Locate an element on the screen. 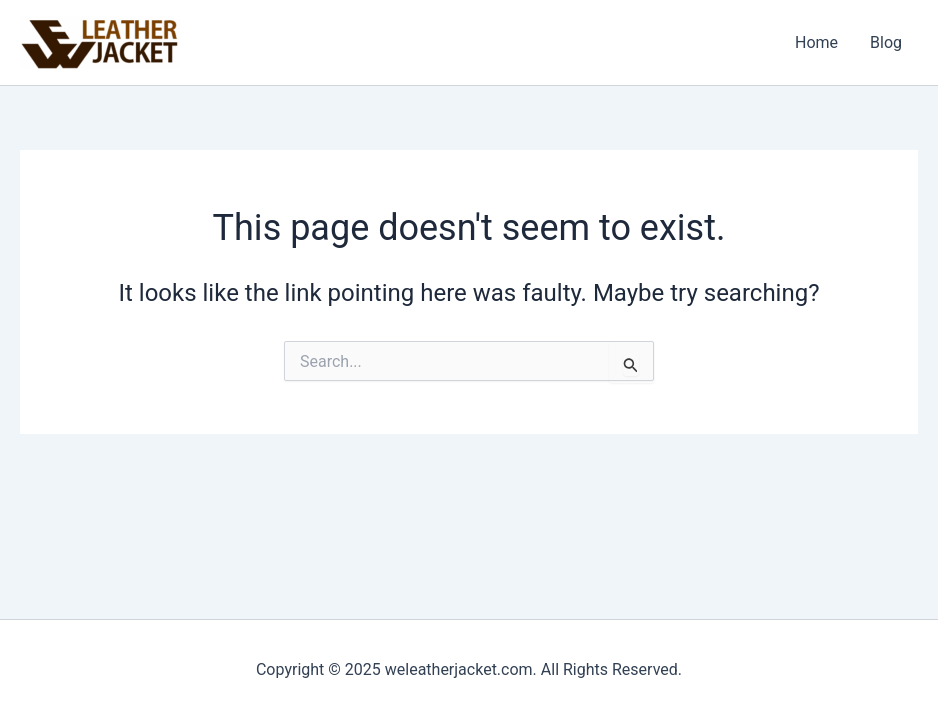 The image size is (938, 720). Home is located at coordinates (816, 42).